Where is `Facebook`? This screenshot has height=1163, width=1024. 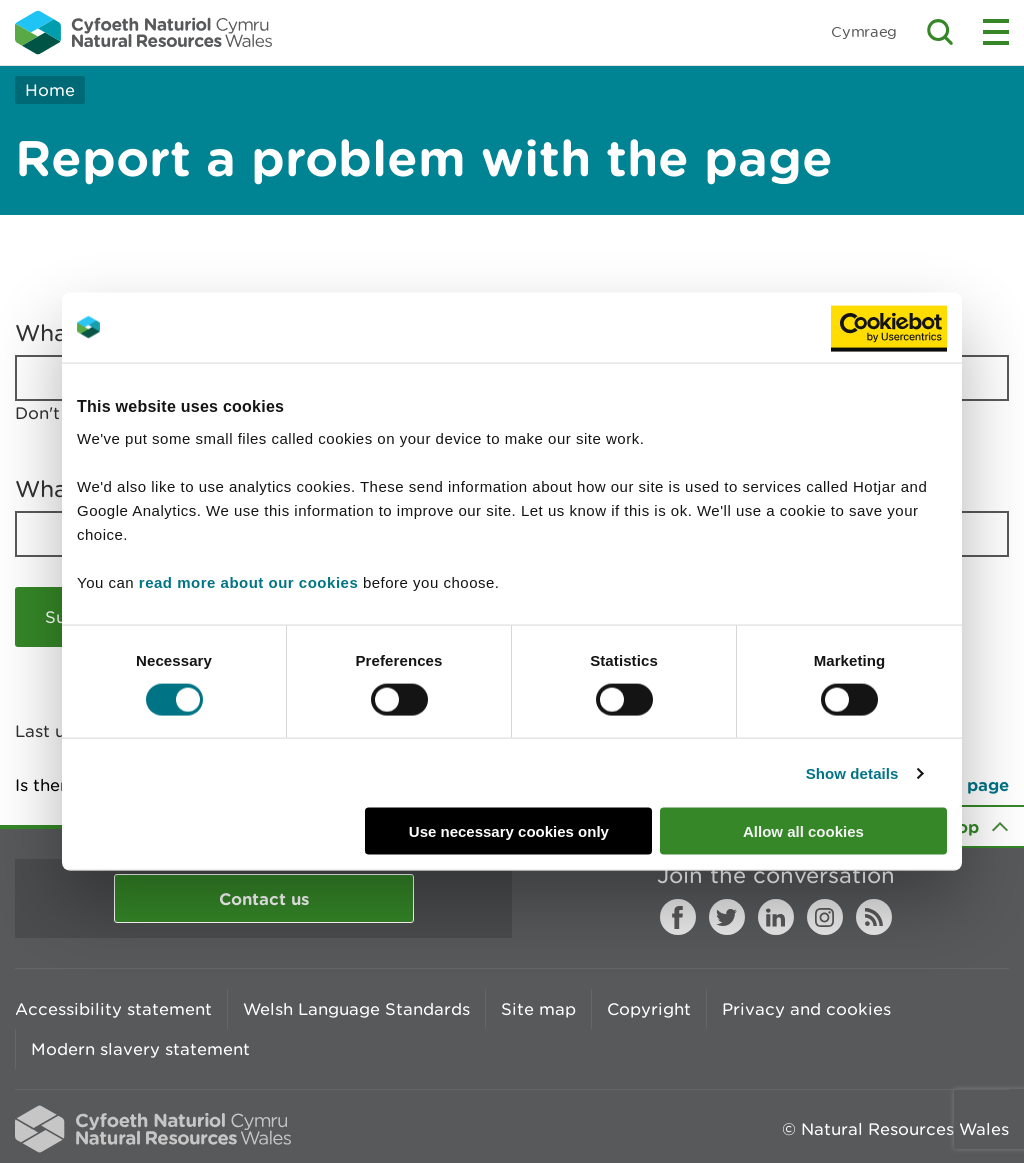
Facebook is located at coordinates (678, 917).